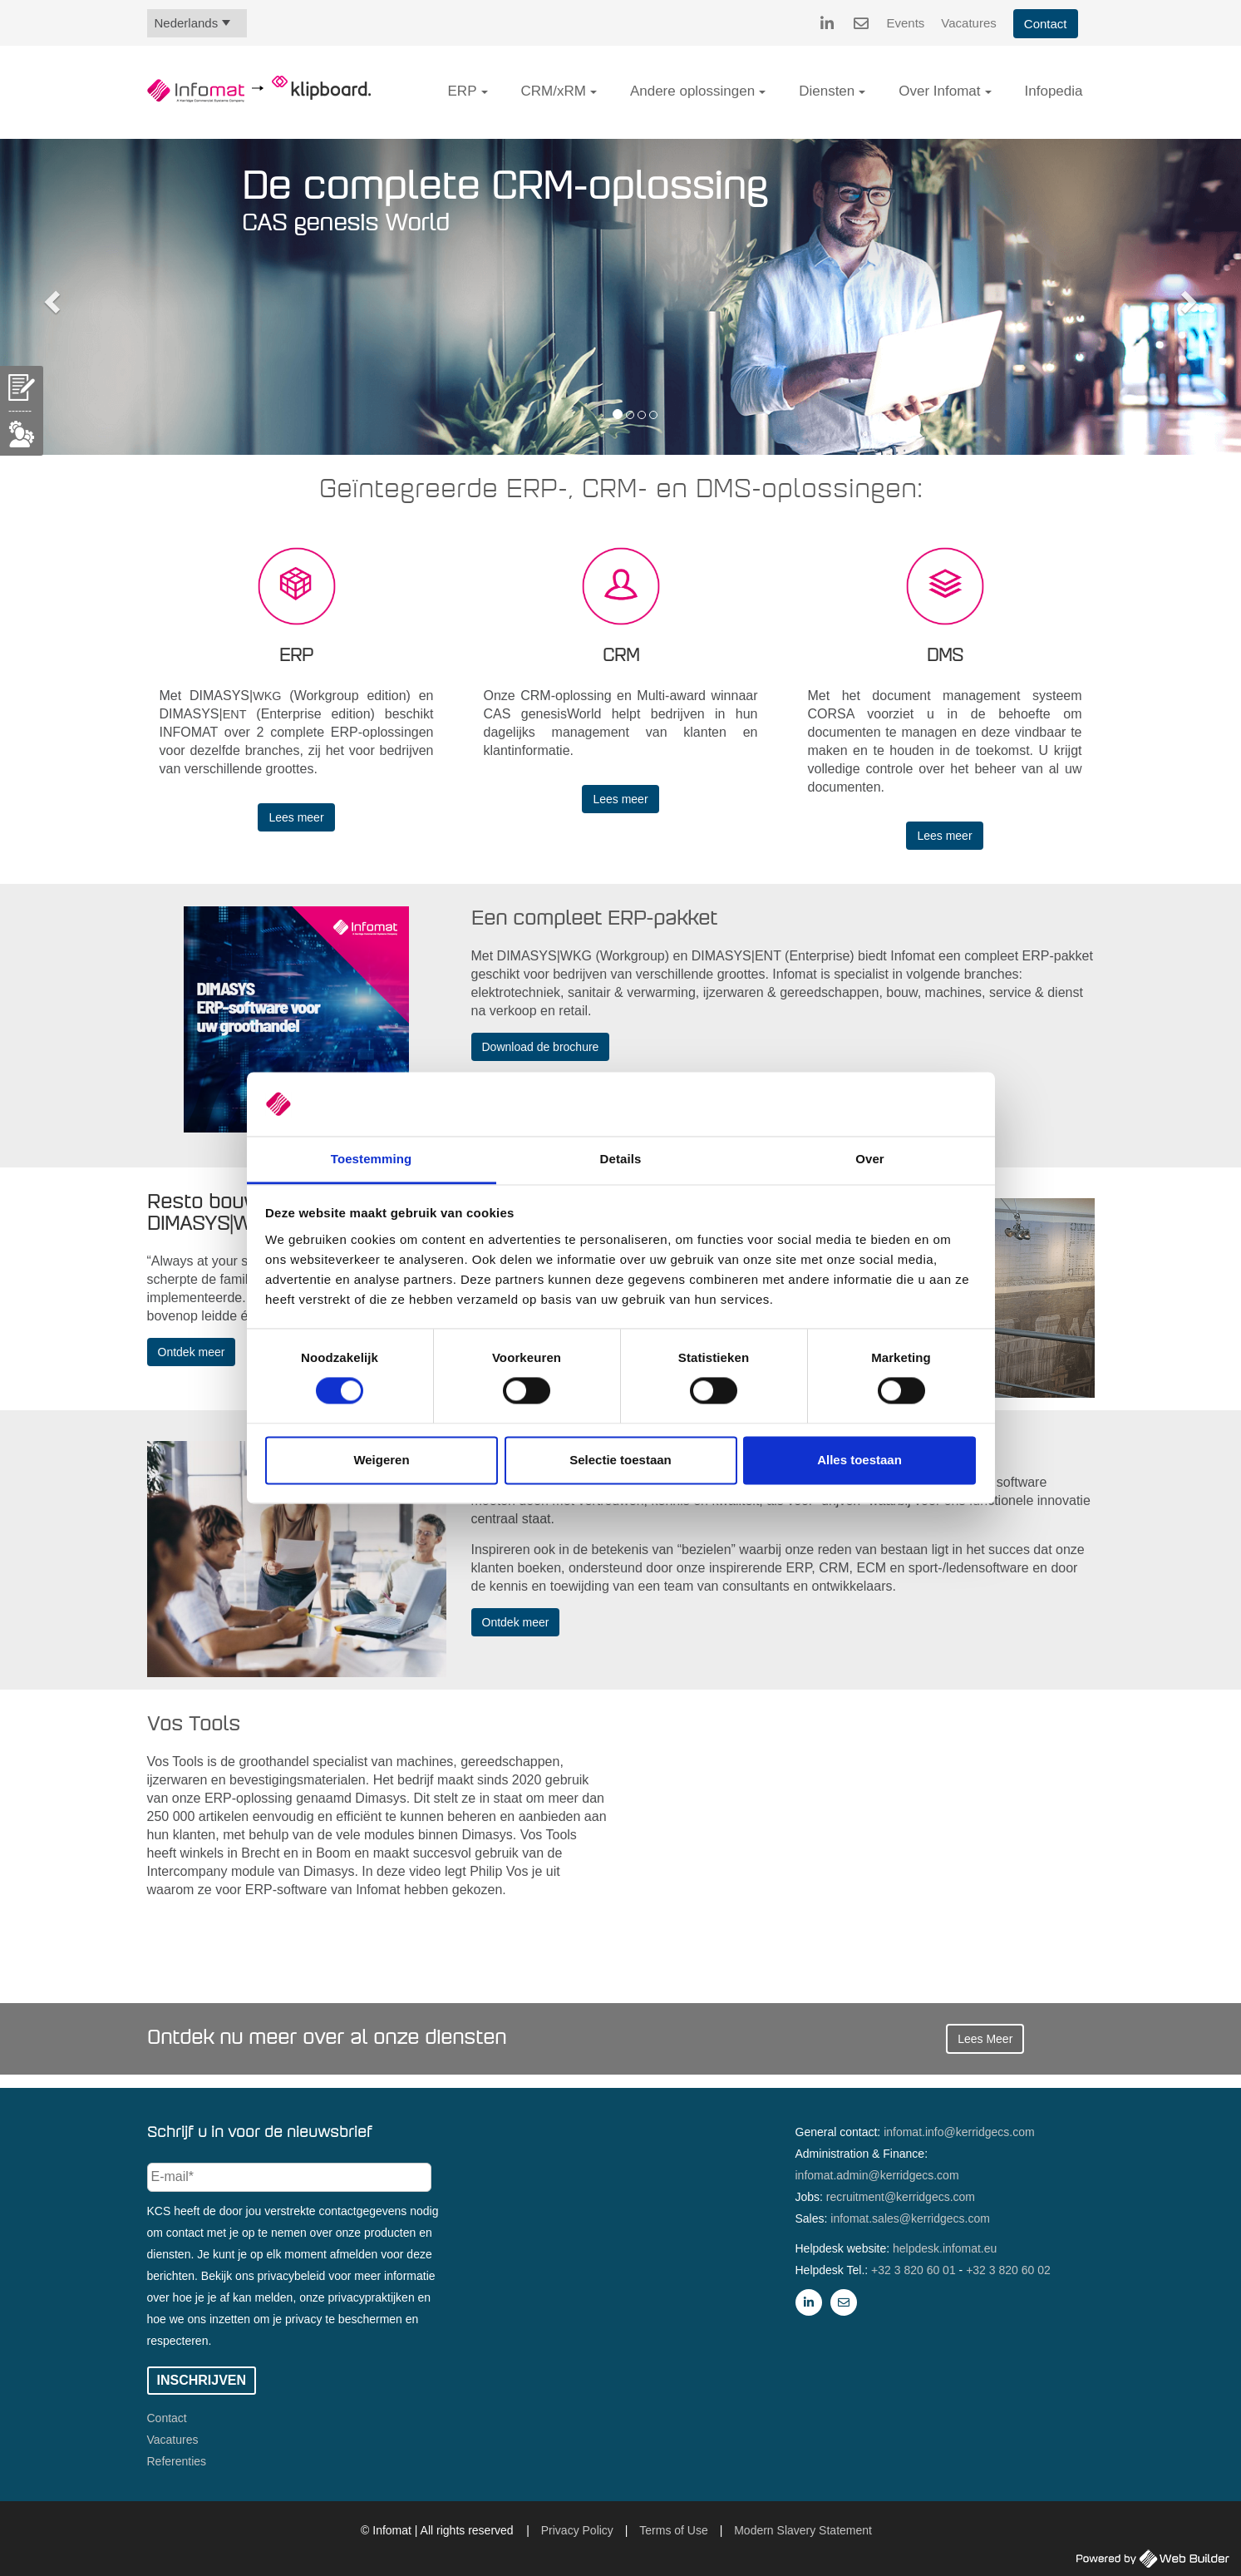 The width and height of the screenshot is (1241, 2576). I want to click on Ontdek meer, so click(191, 1352).